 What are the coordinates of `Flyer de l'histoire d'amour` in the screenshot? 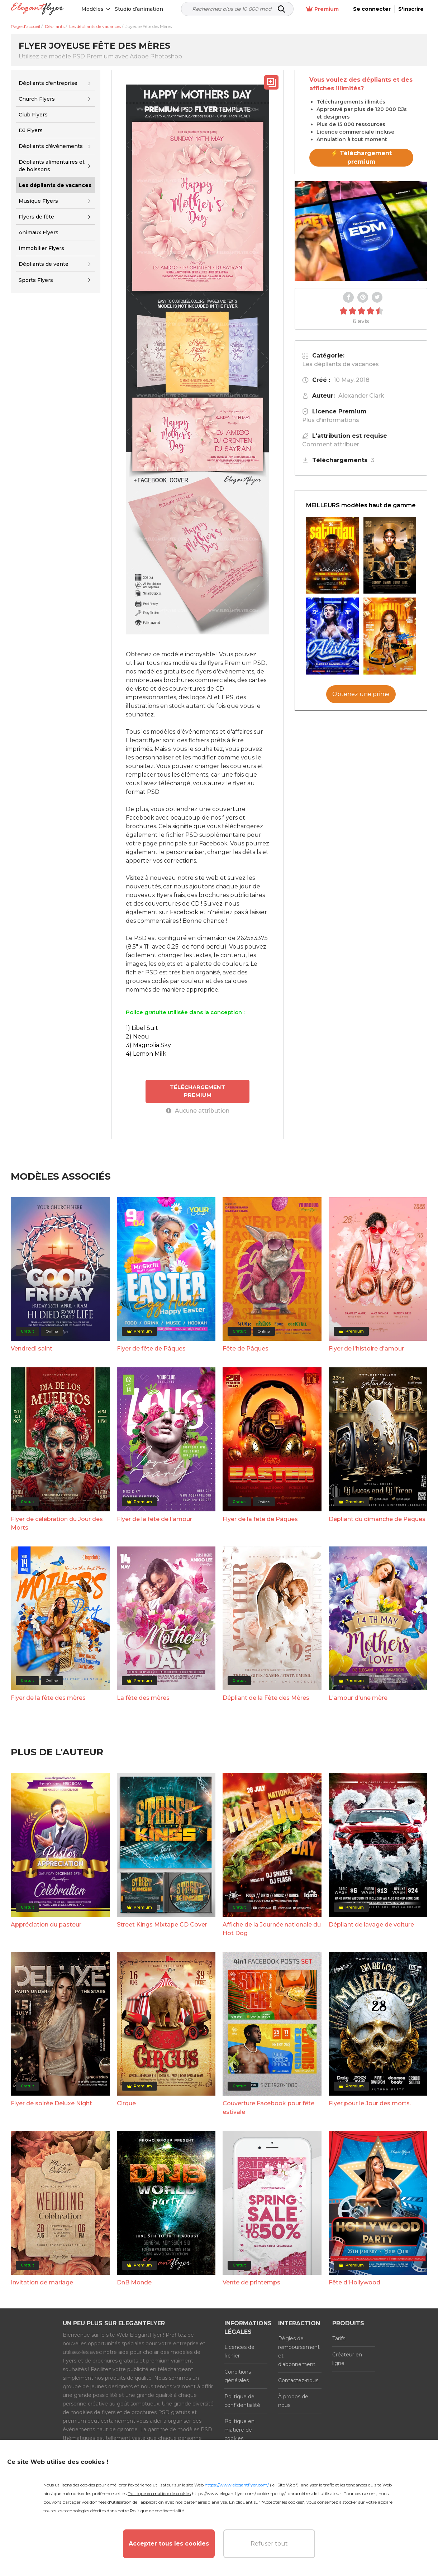 It's located at (366, 1348).